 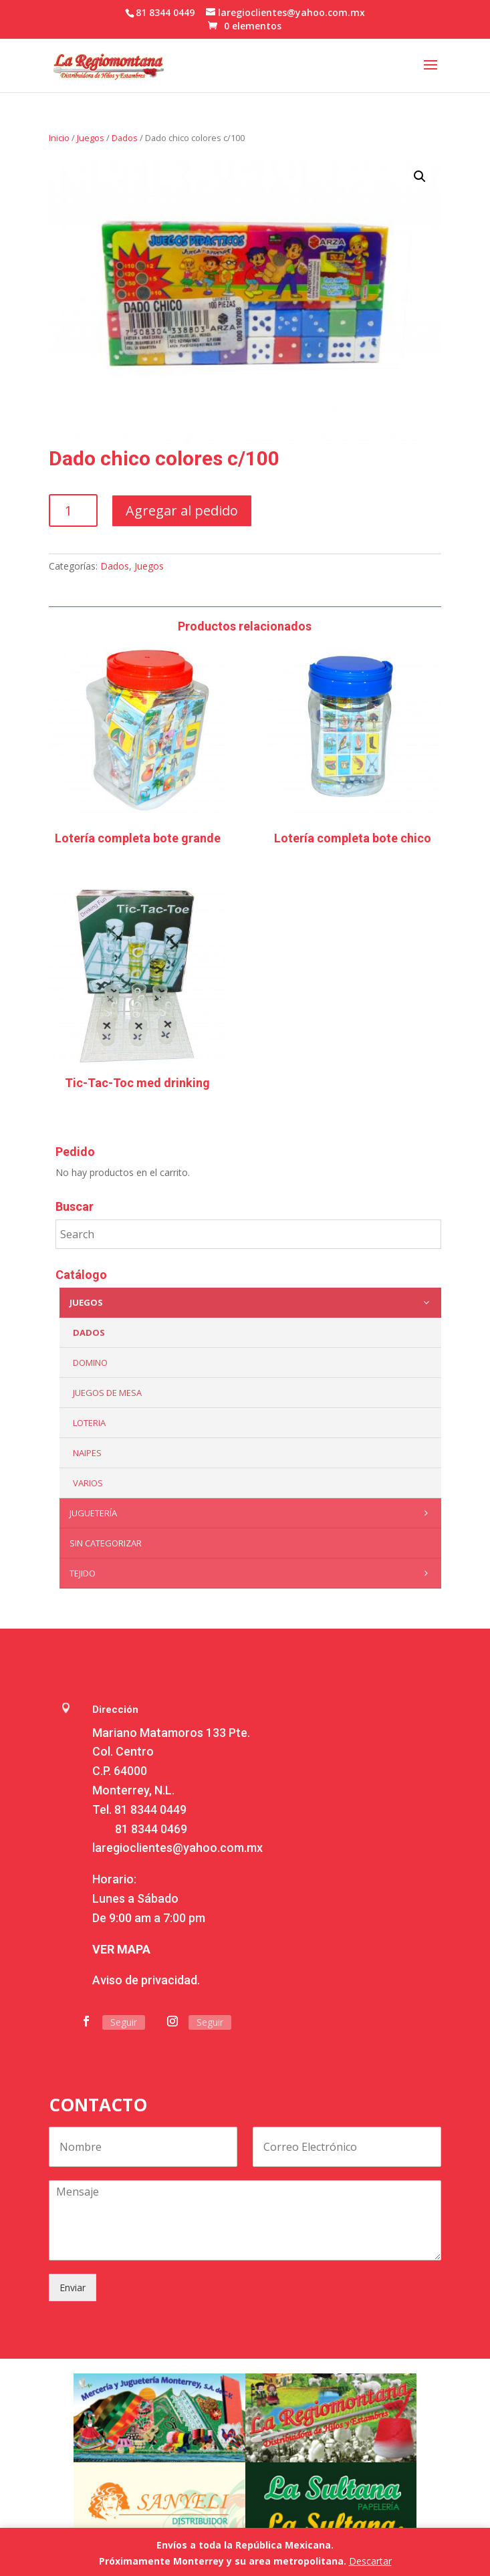 I want to click on Agregar al pedido, so click(x=182, y=510).